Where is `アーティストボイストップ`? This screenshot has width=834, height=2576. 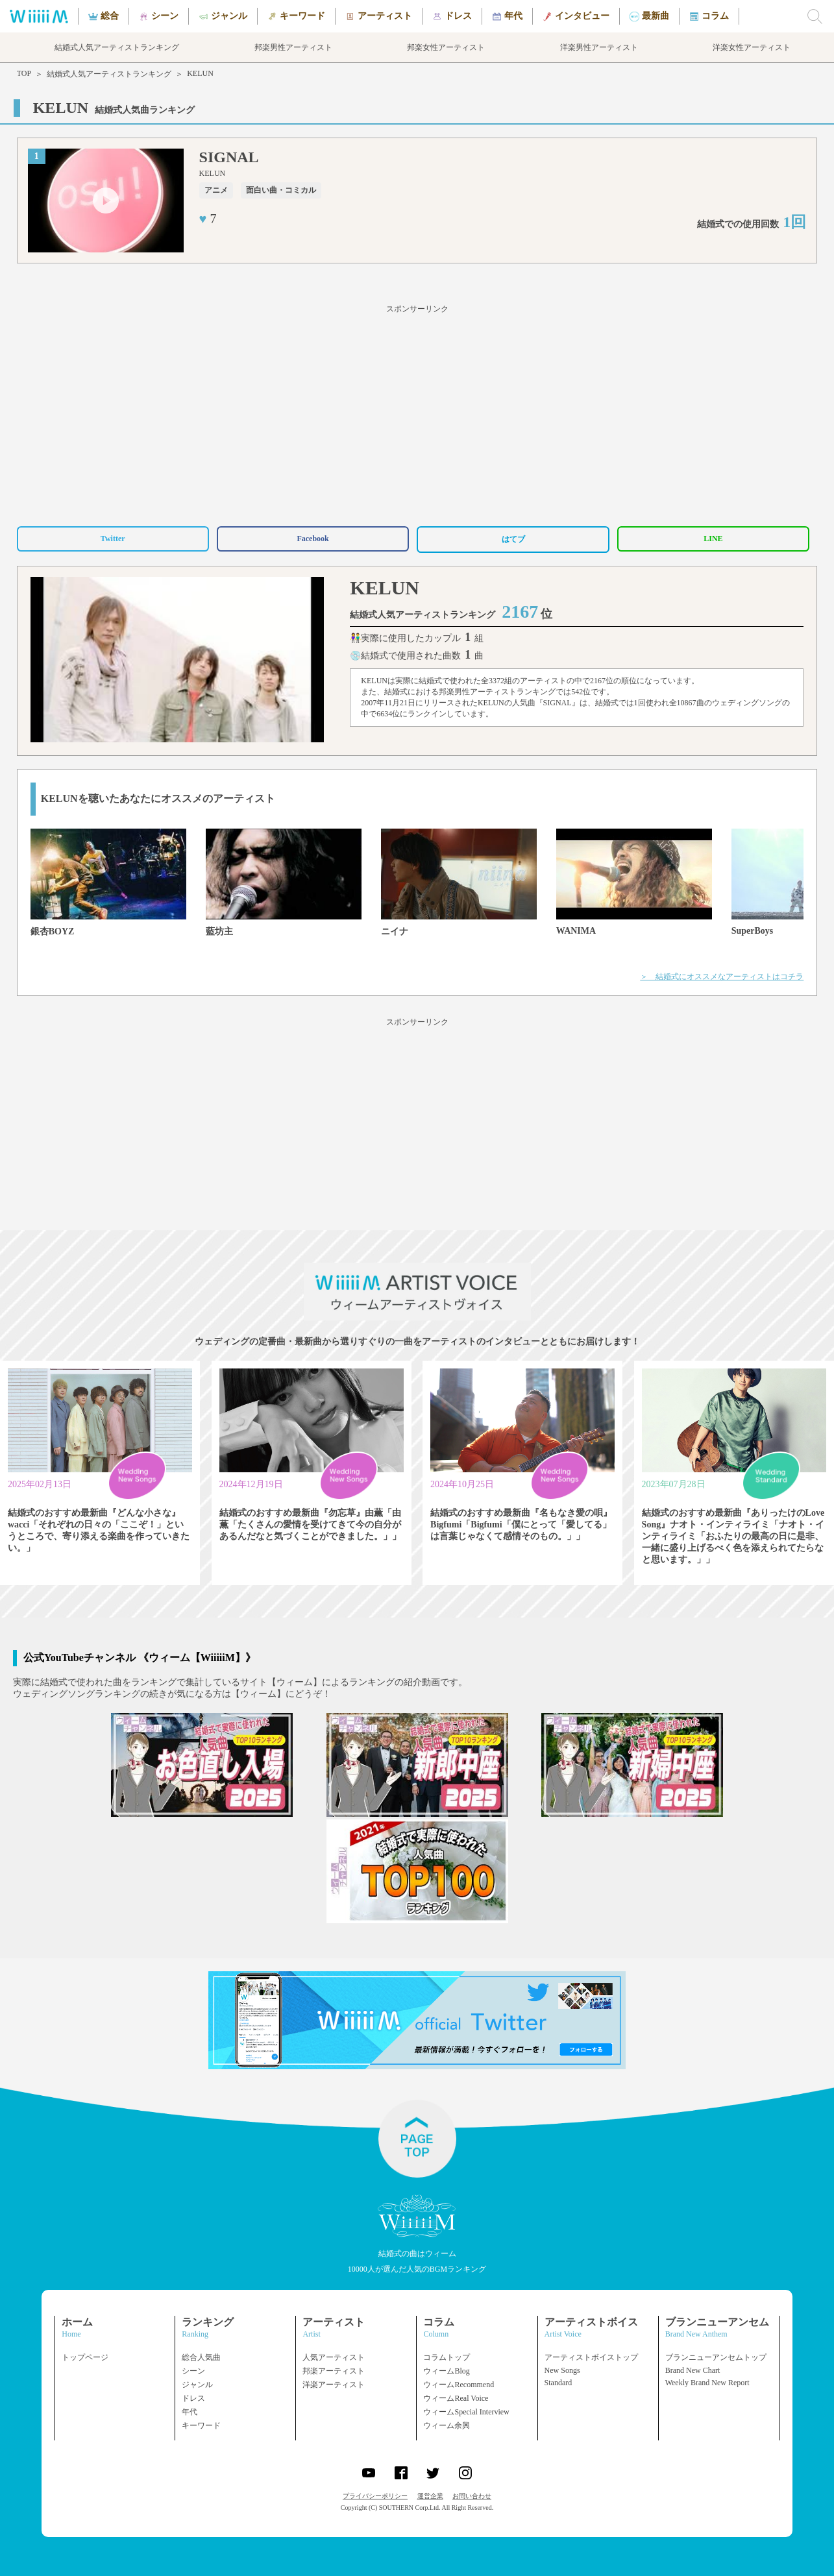
アーティストボイストップ is located at coordinates (591, 2357).